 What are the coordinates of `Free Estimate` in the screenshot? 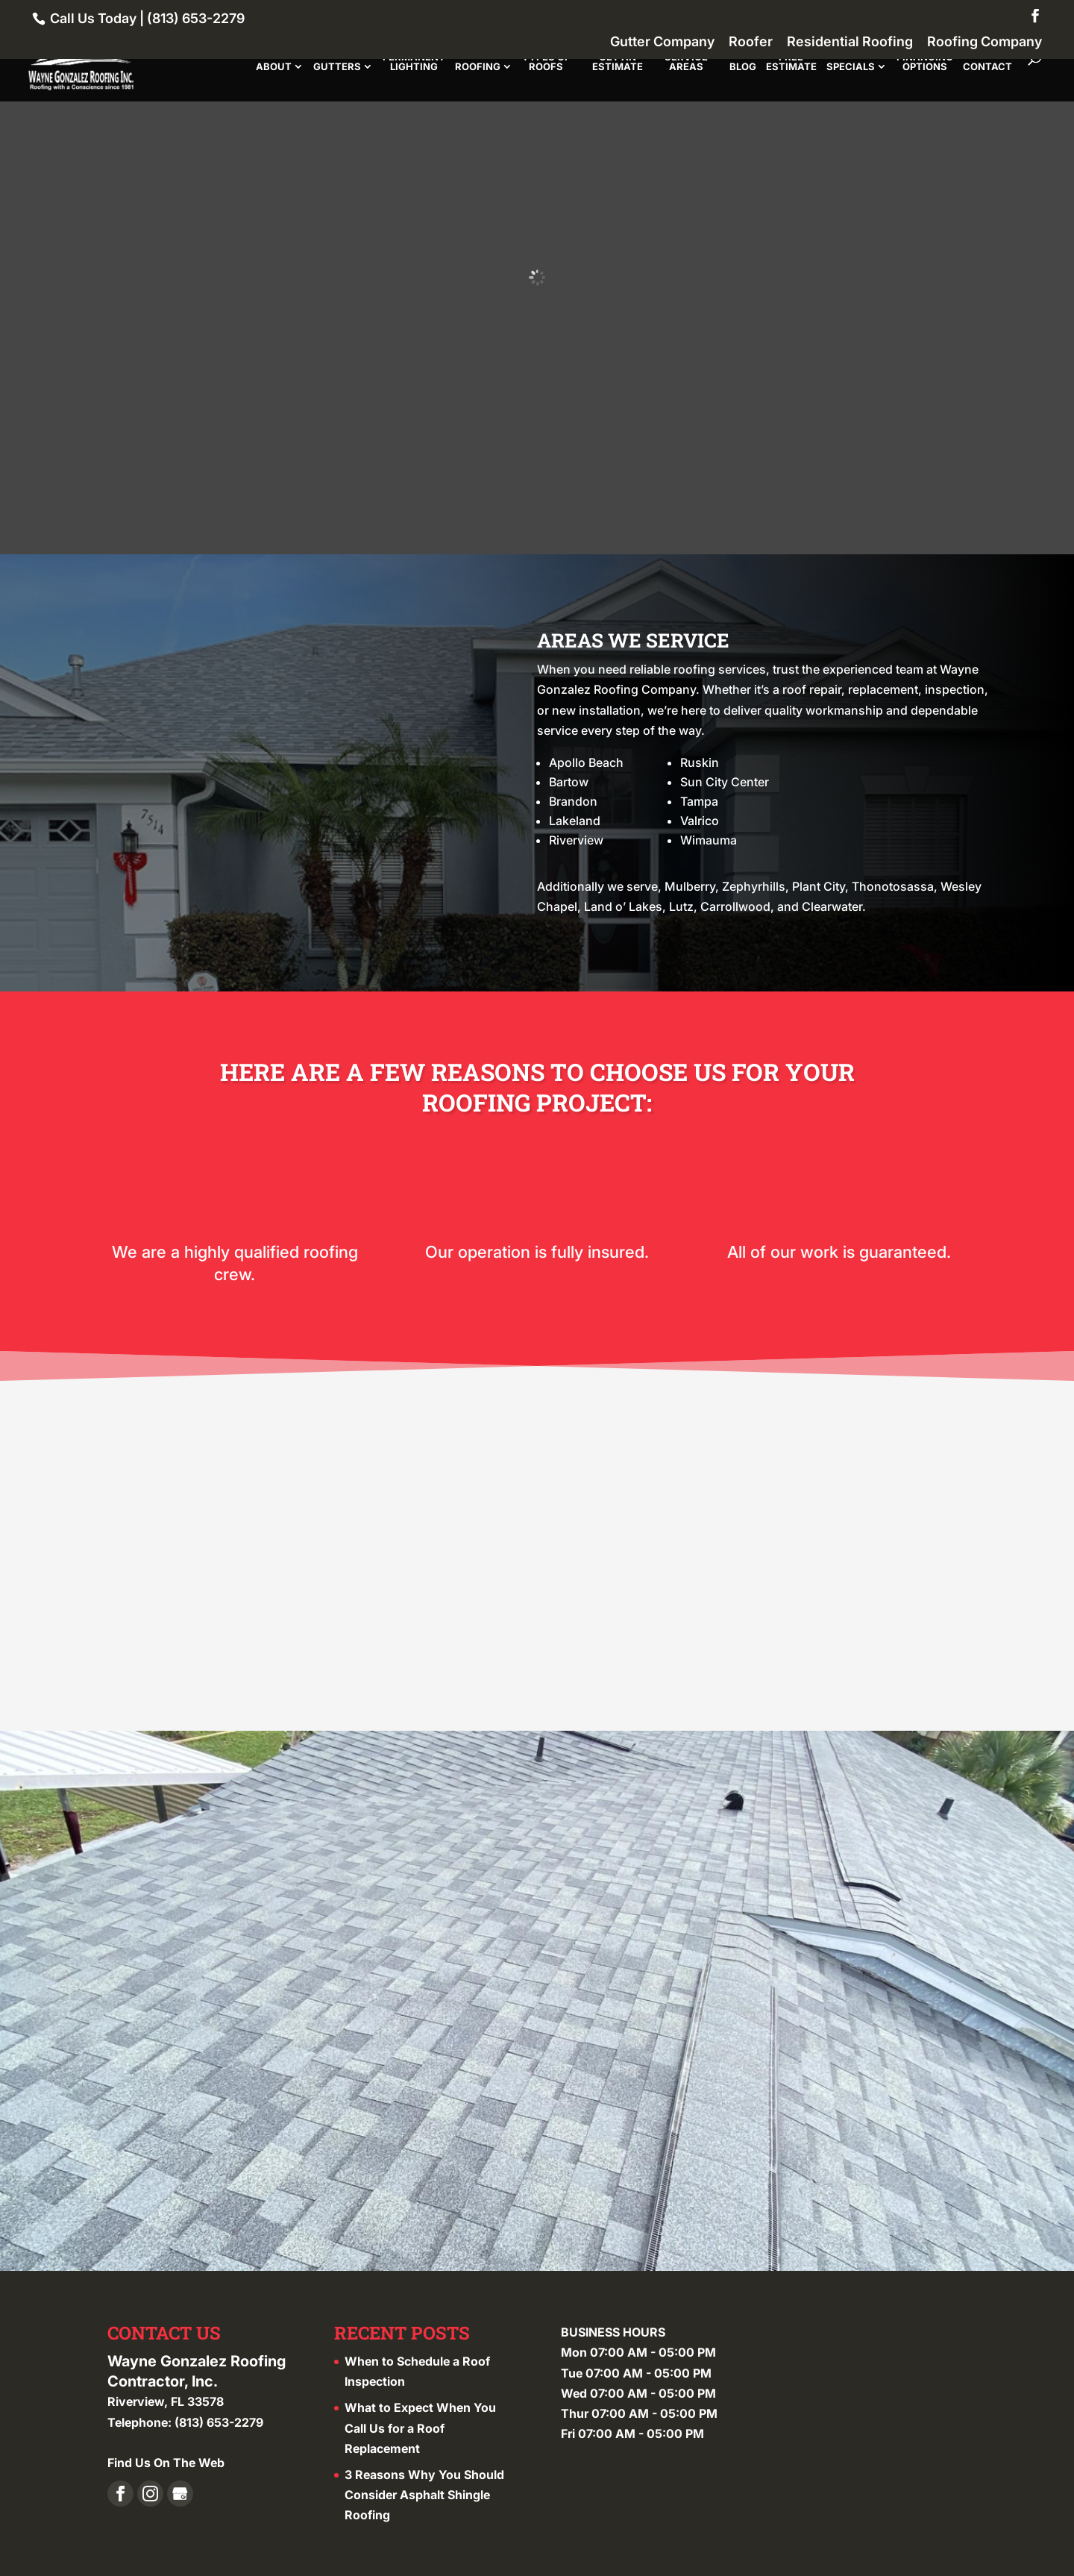 It's located at (791, 62).